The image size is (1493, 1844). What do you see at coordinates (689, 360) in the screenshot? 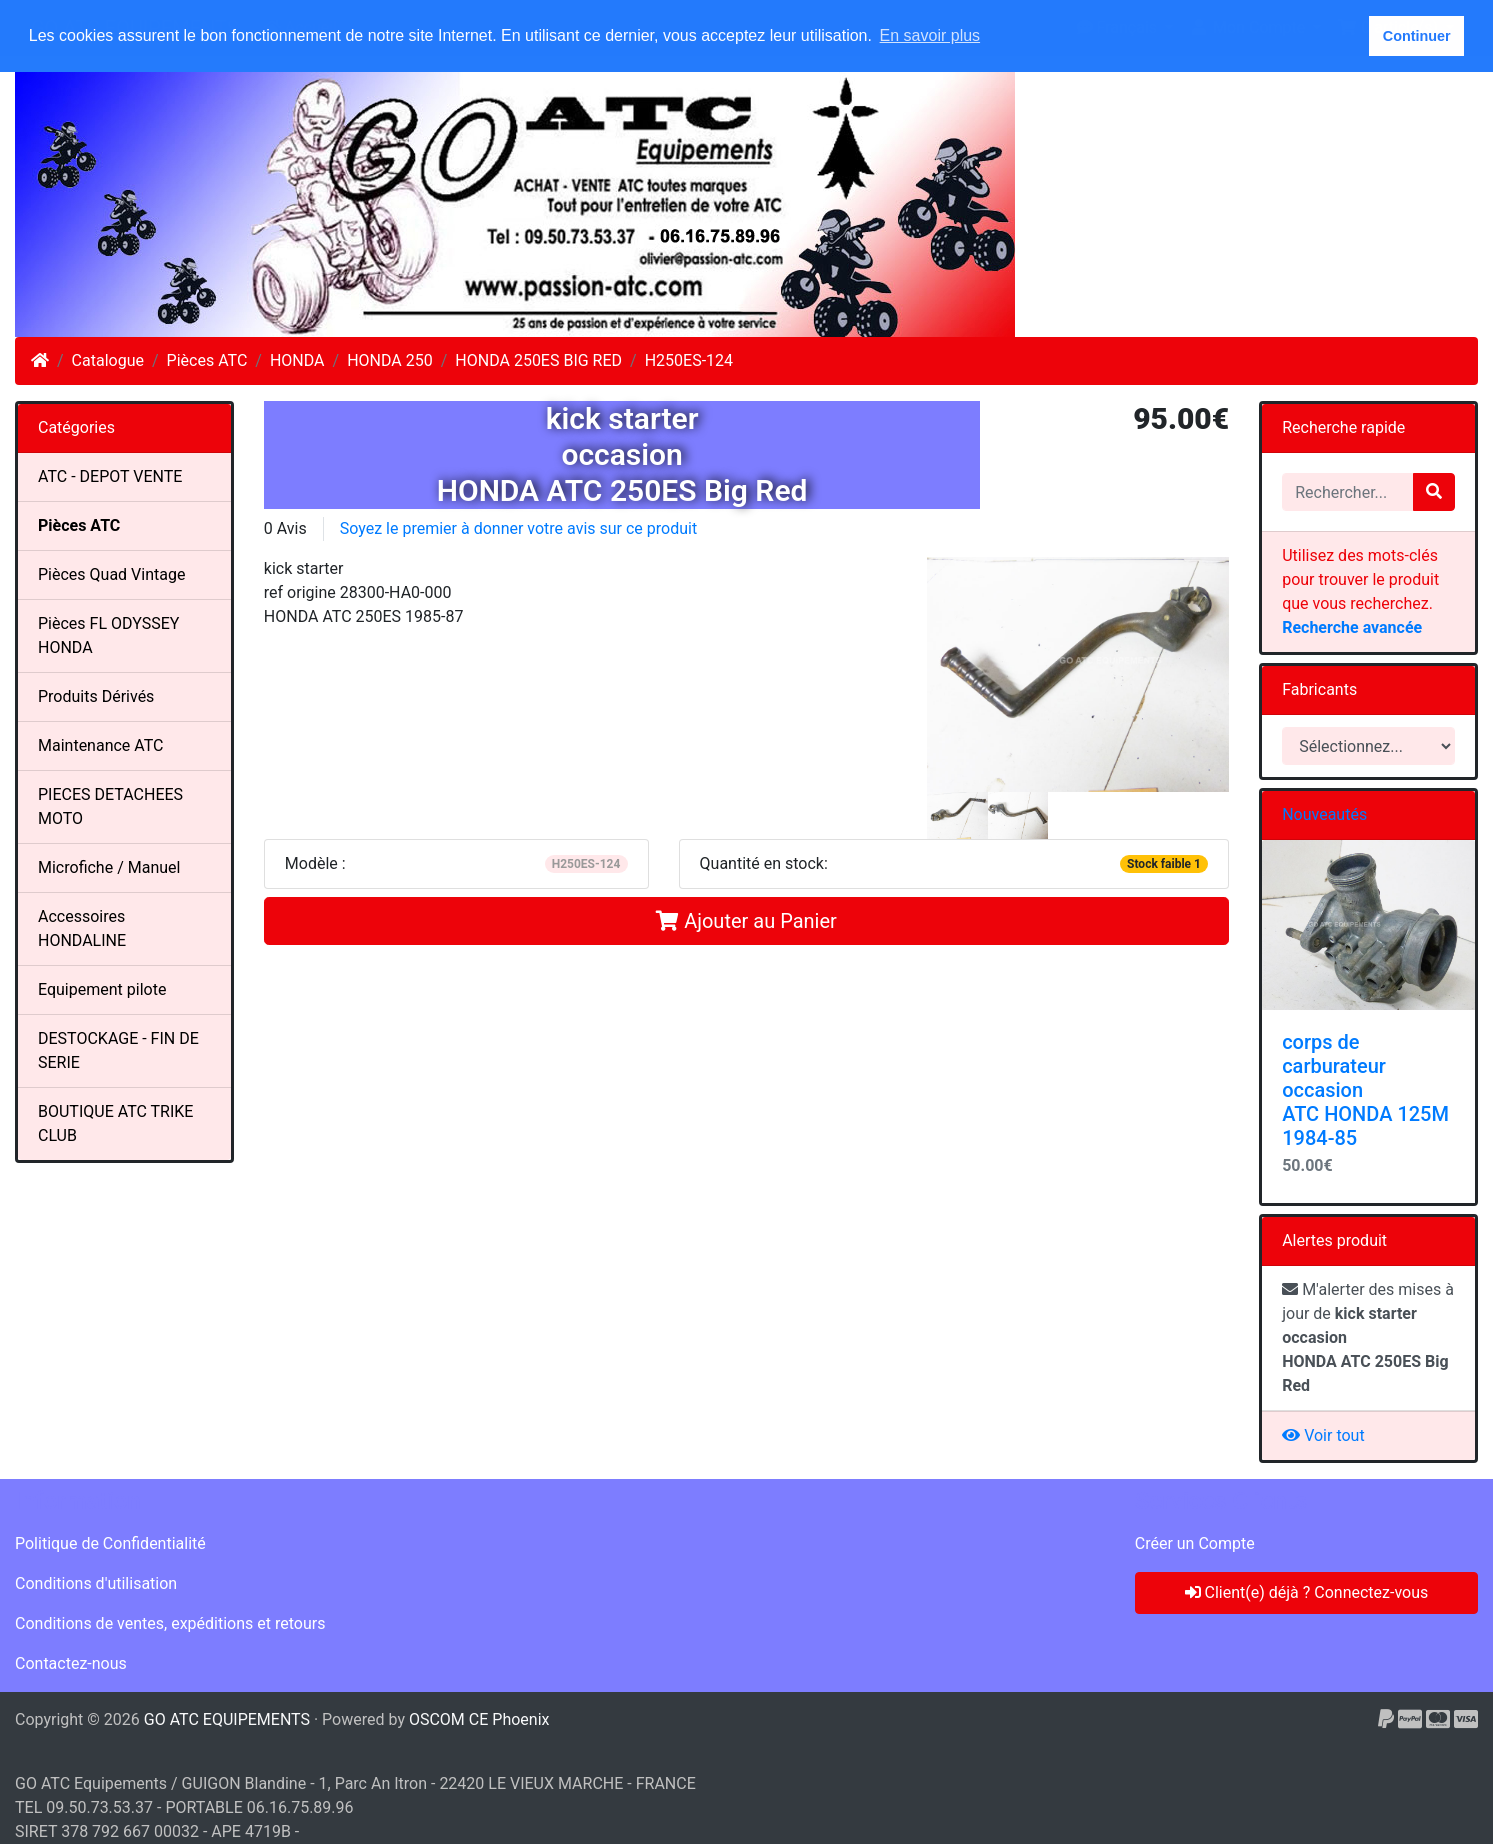
I see `H250ES-124` at bounding box center [689, 360].